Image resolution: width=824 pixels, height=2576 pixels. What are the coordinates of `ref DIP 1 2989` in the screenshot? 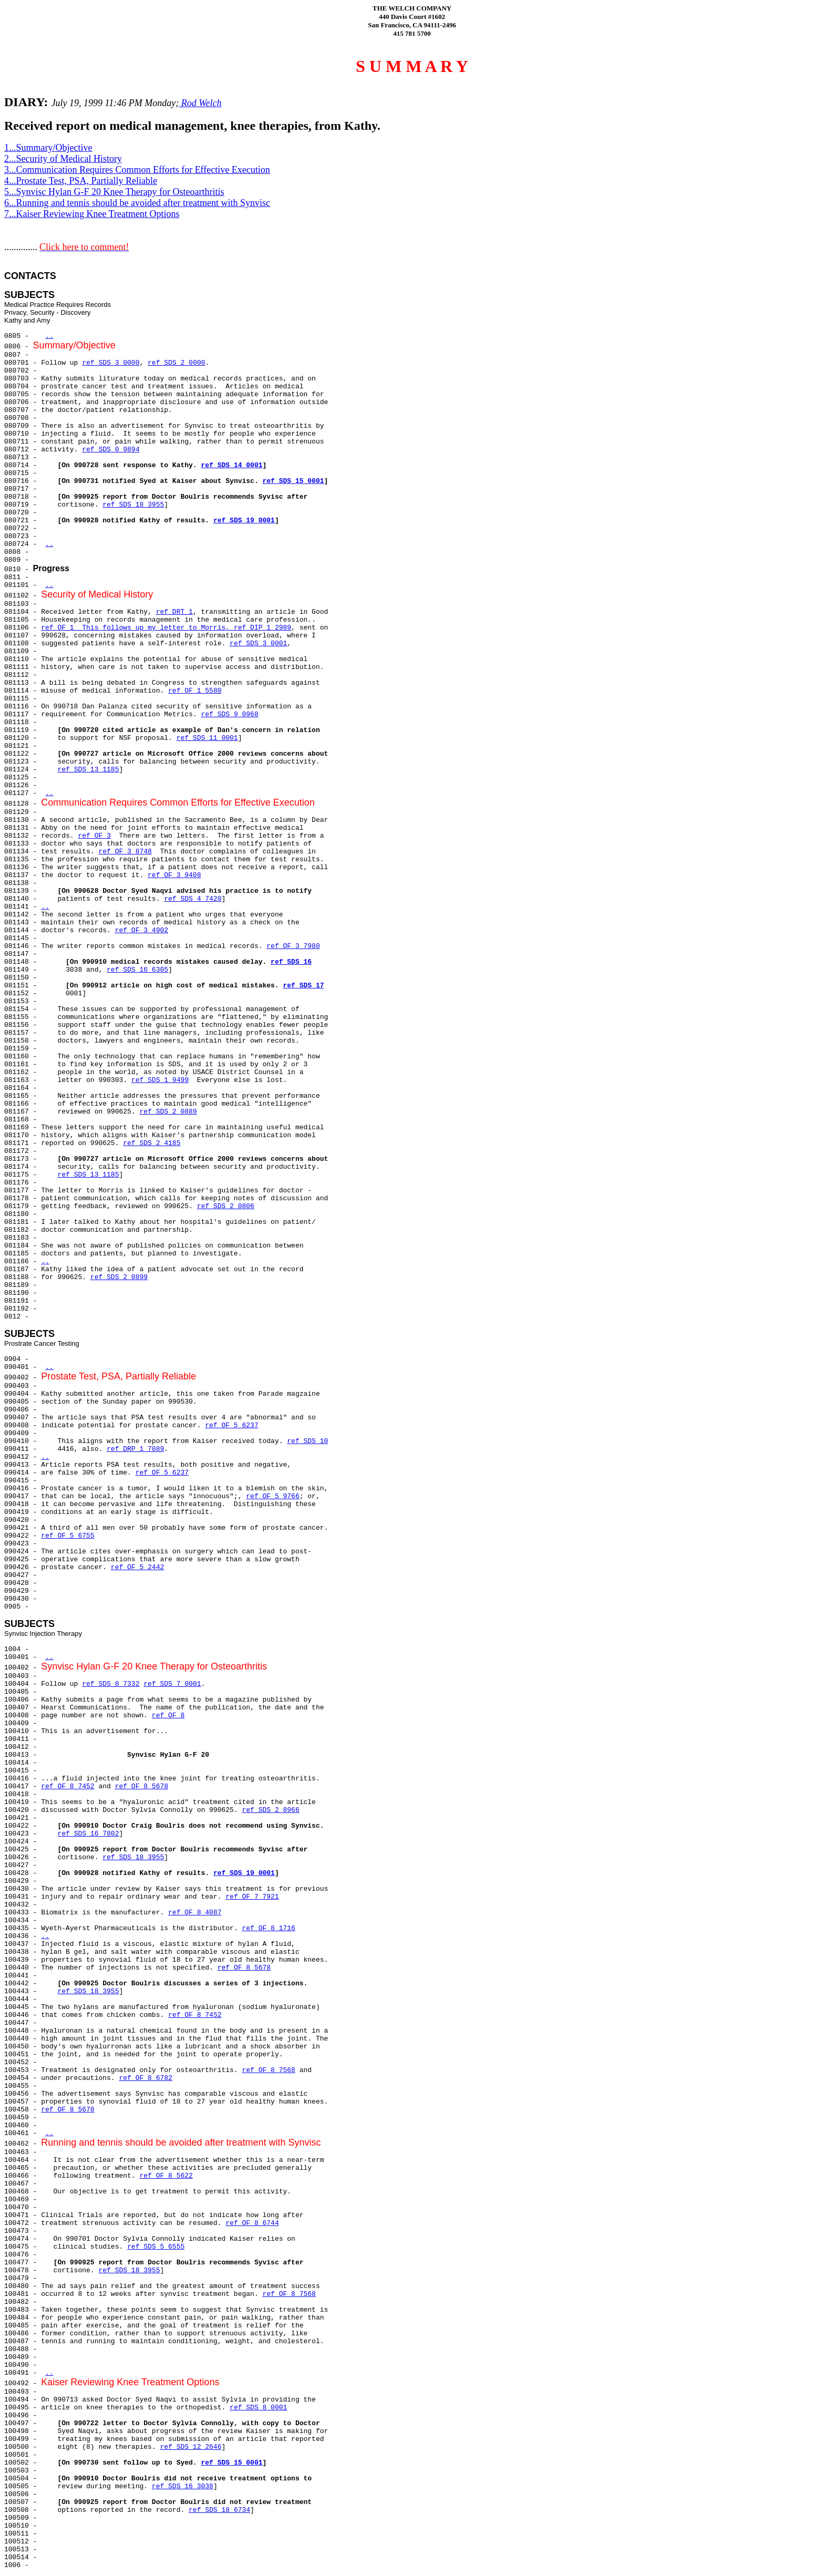 It's located at (262, 628).